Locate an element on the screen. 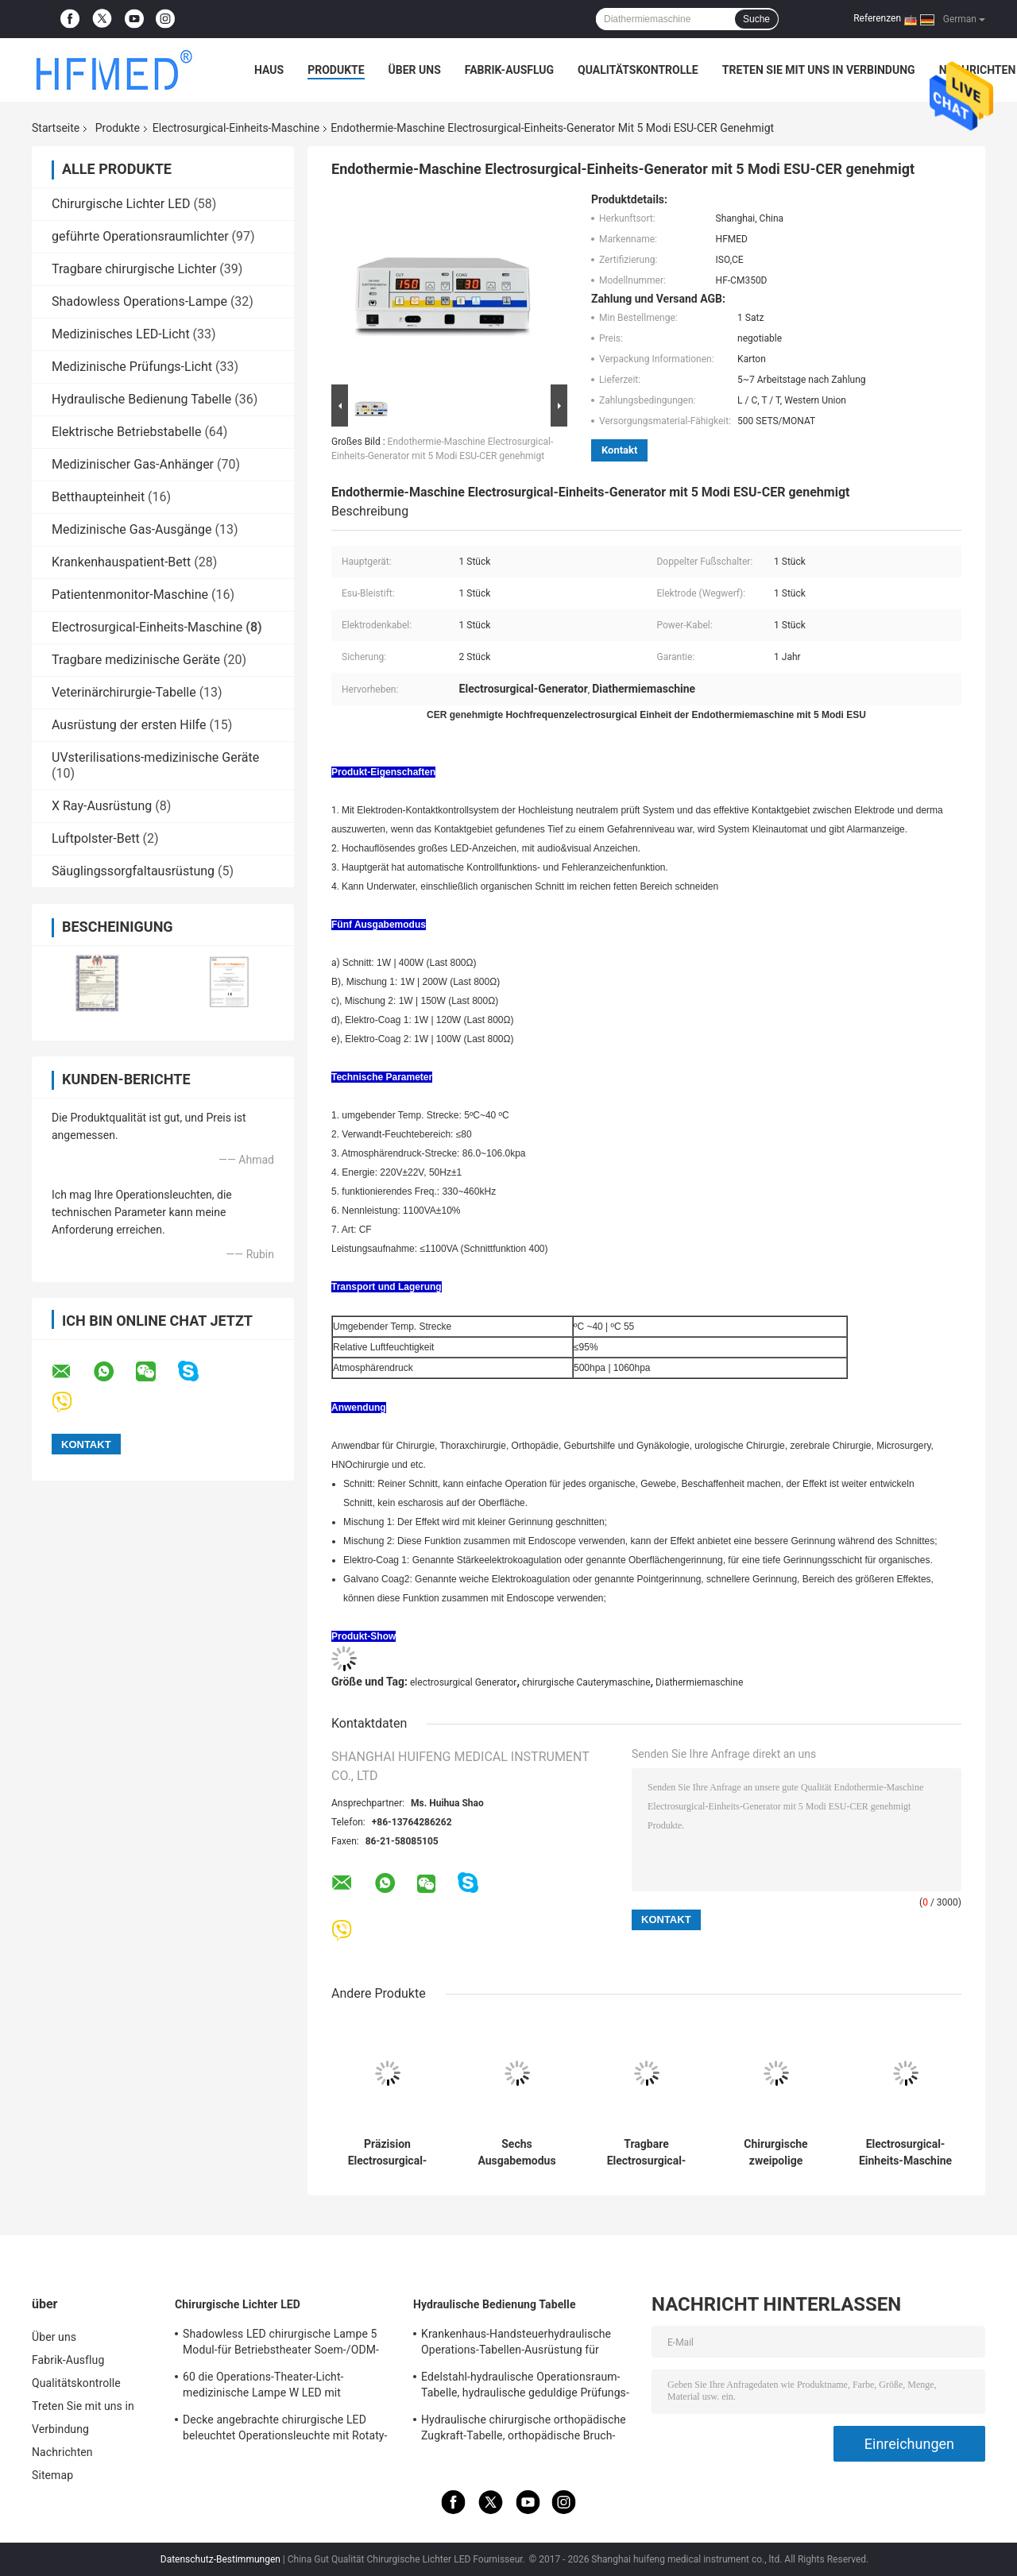  Hydraulische Bedienung Tabelle is located at coordinates (141, 399).